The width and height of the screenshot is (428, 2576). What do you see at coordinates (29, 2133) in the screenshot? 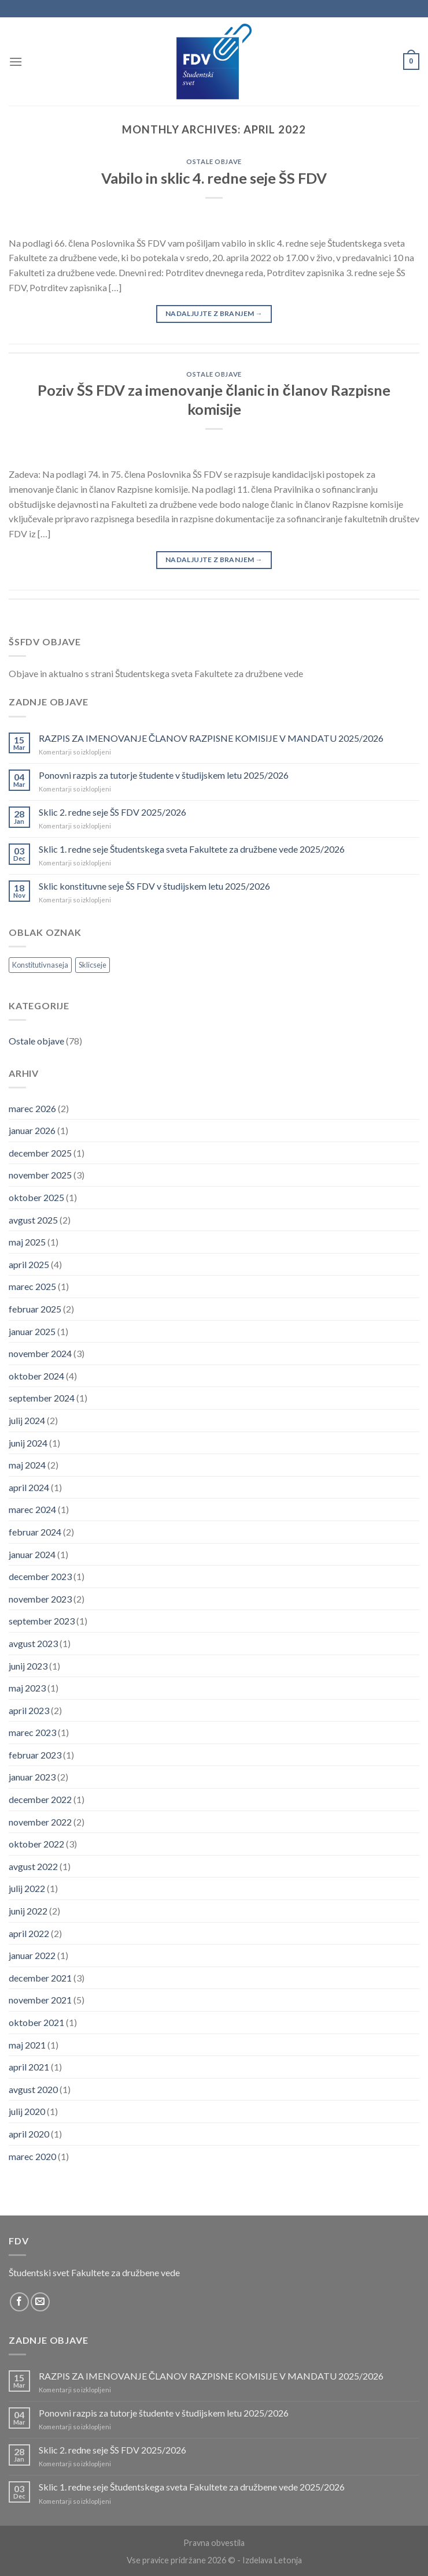
I see `april 2020` at bounding box center [29, 2133].